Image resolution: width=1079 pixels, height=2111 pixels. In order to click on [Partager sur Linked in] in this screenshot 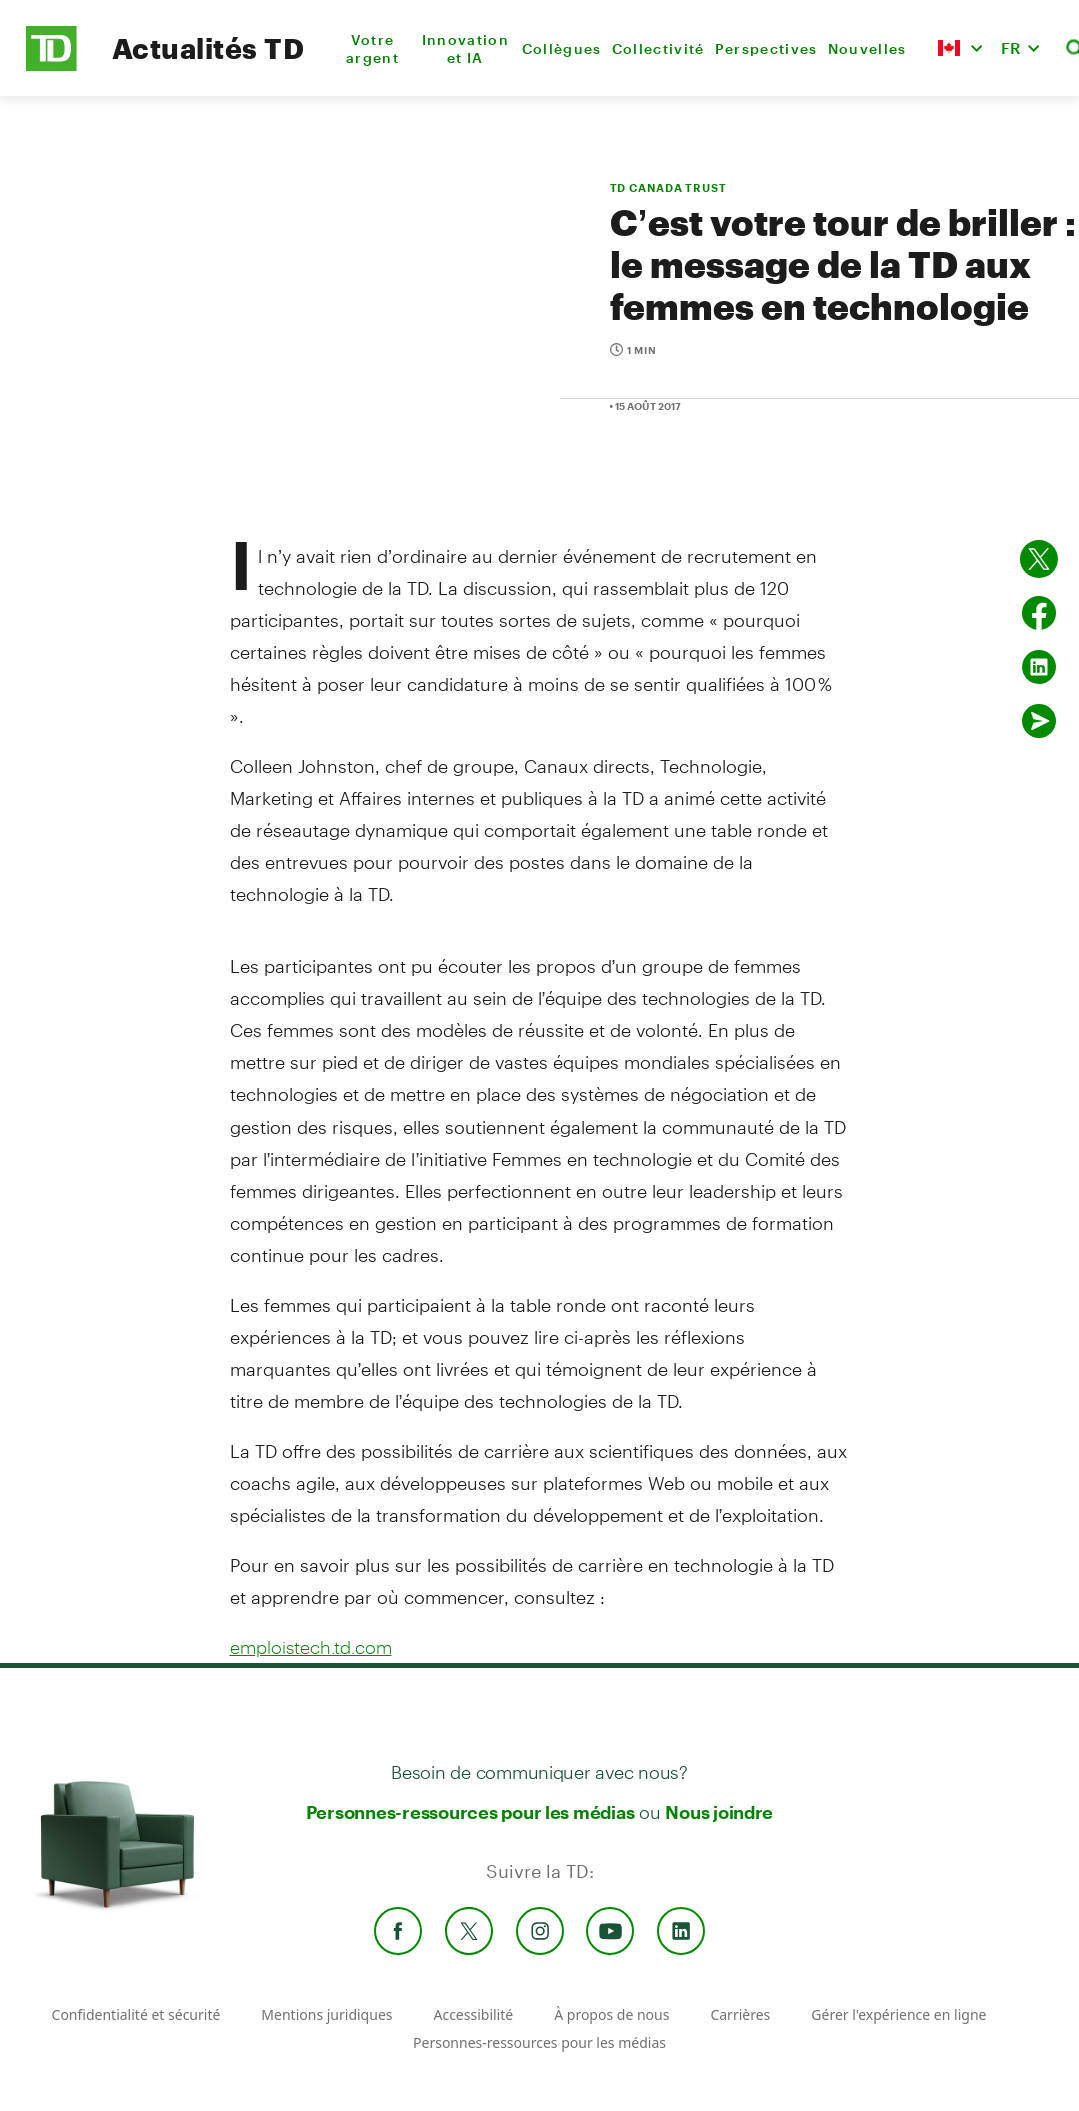, I will do `click(1039, 667)`.